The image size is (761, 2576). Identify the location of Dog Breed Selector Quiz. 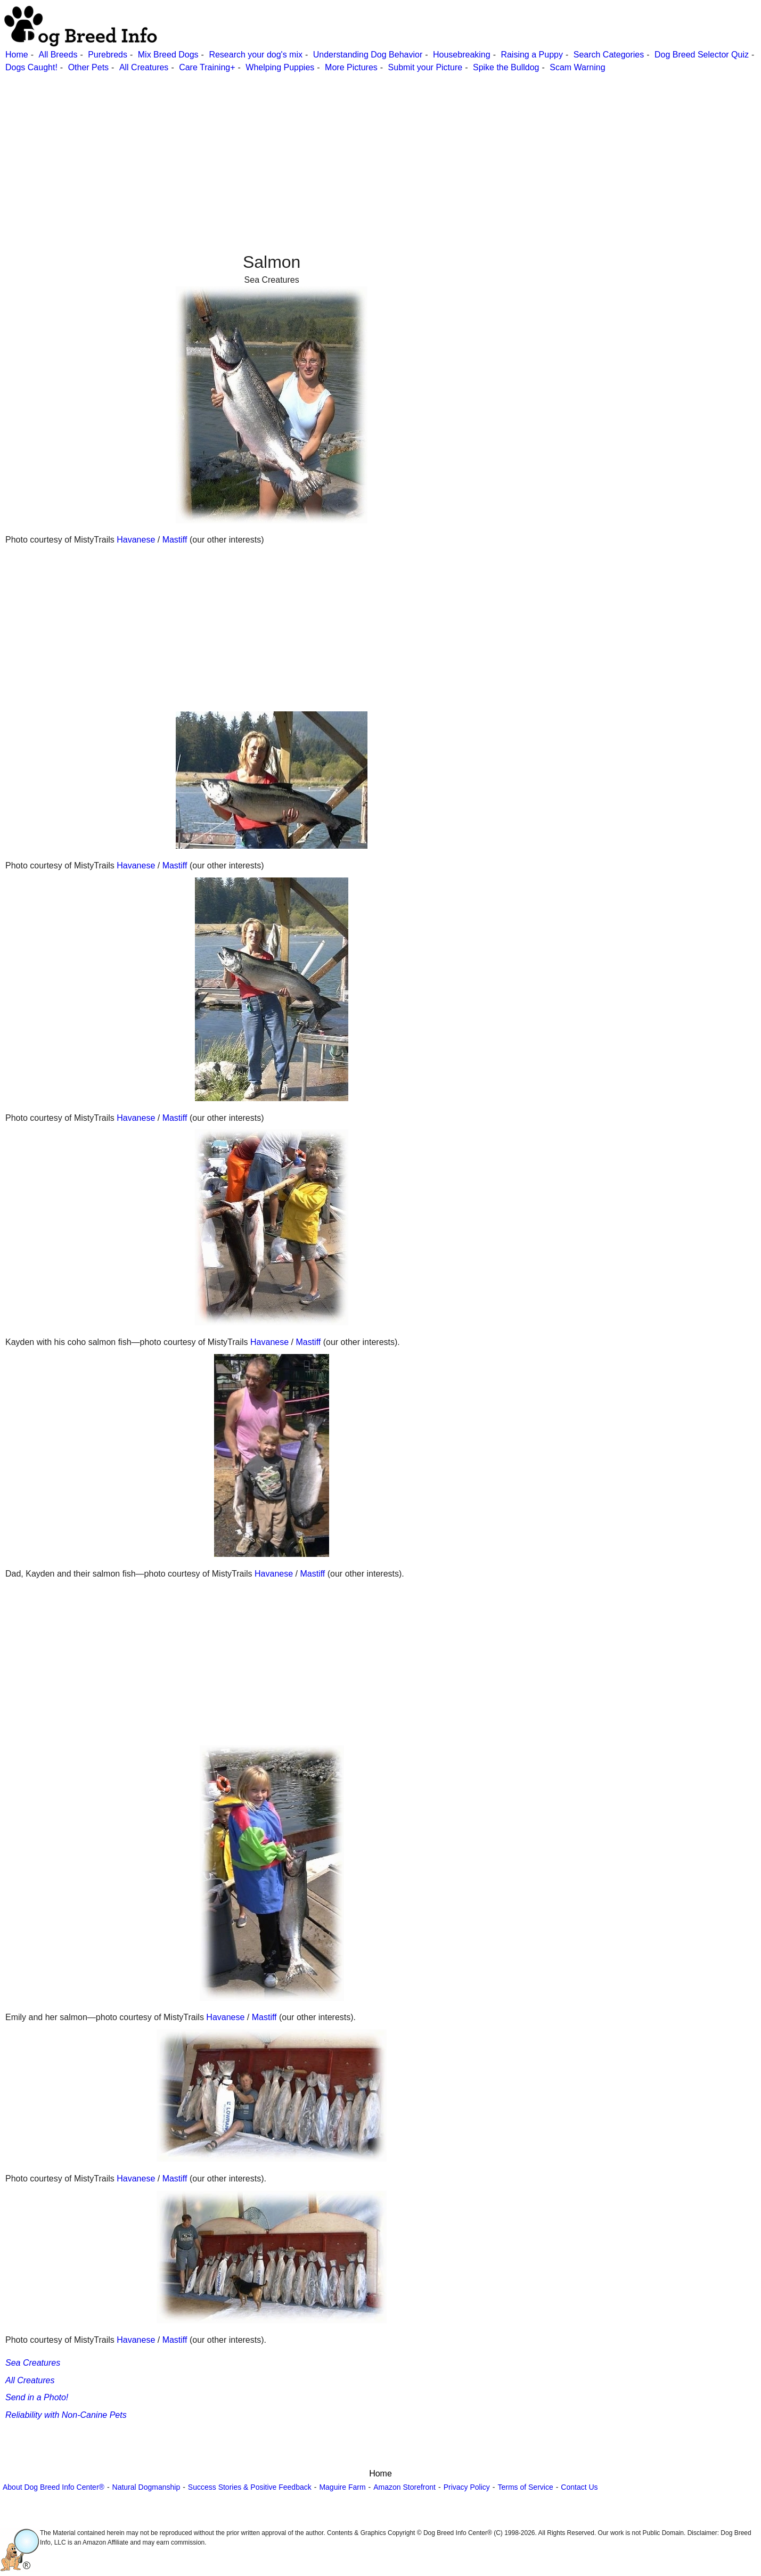
(701, 54).